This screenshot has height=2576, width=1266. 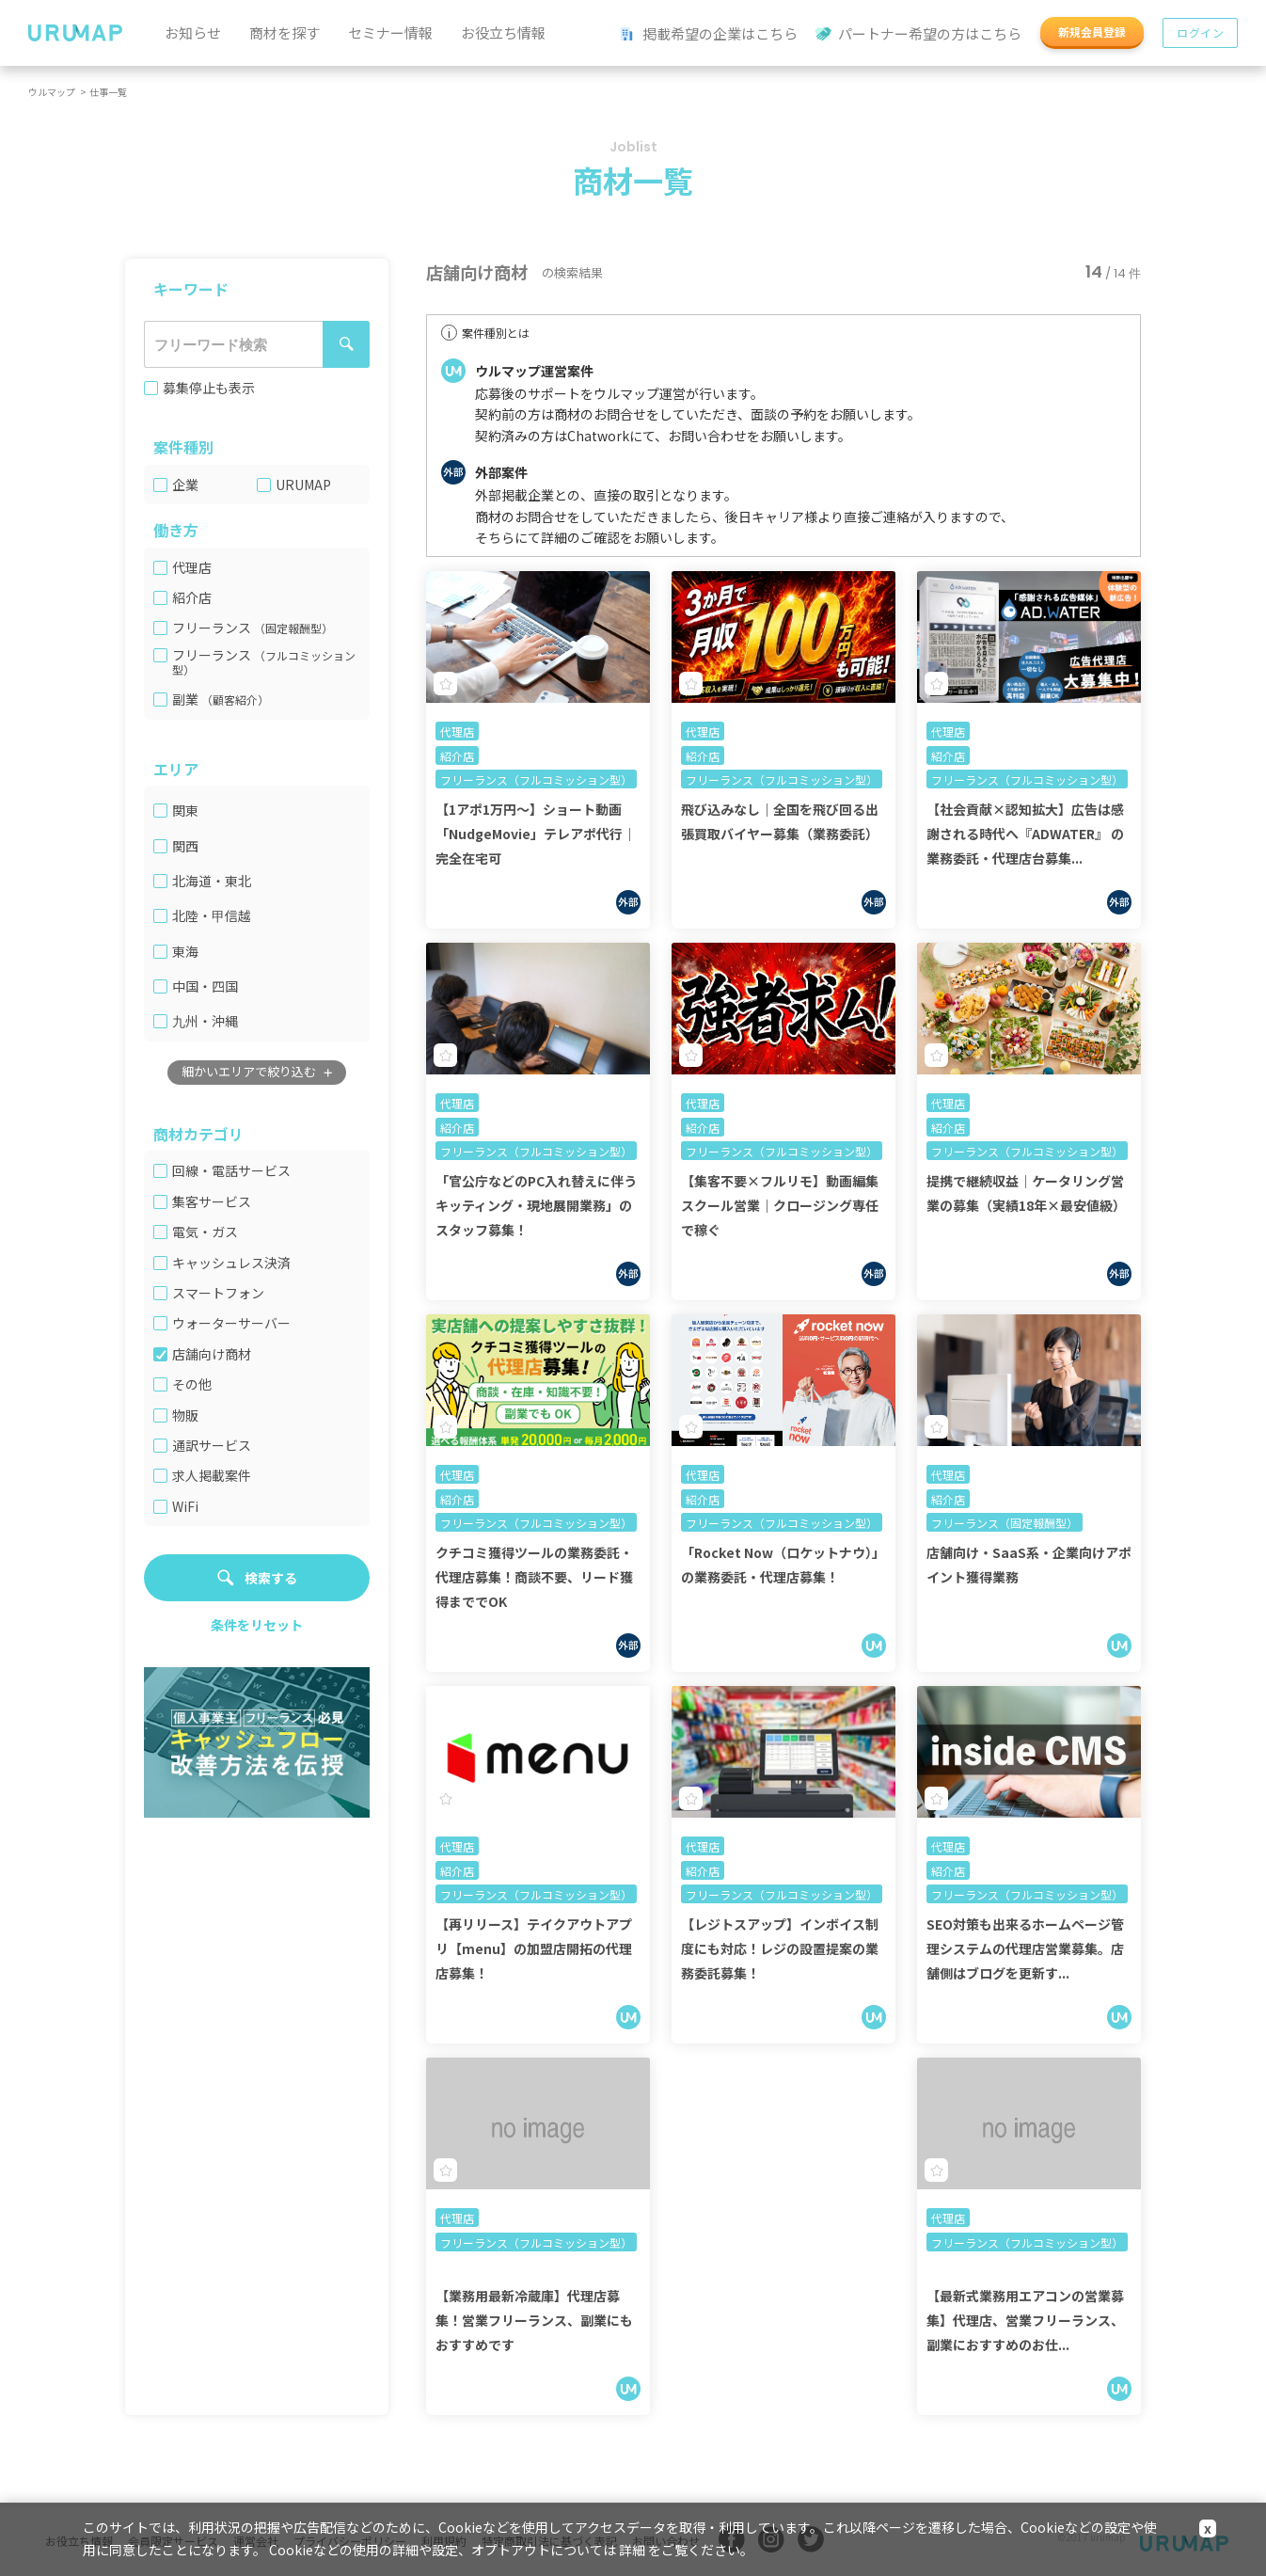 What do you see at coordinates (185, 1507) in the screenshot?
I see `WiFi` at bounding box center [185, 1507].